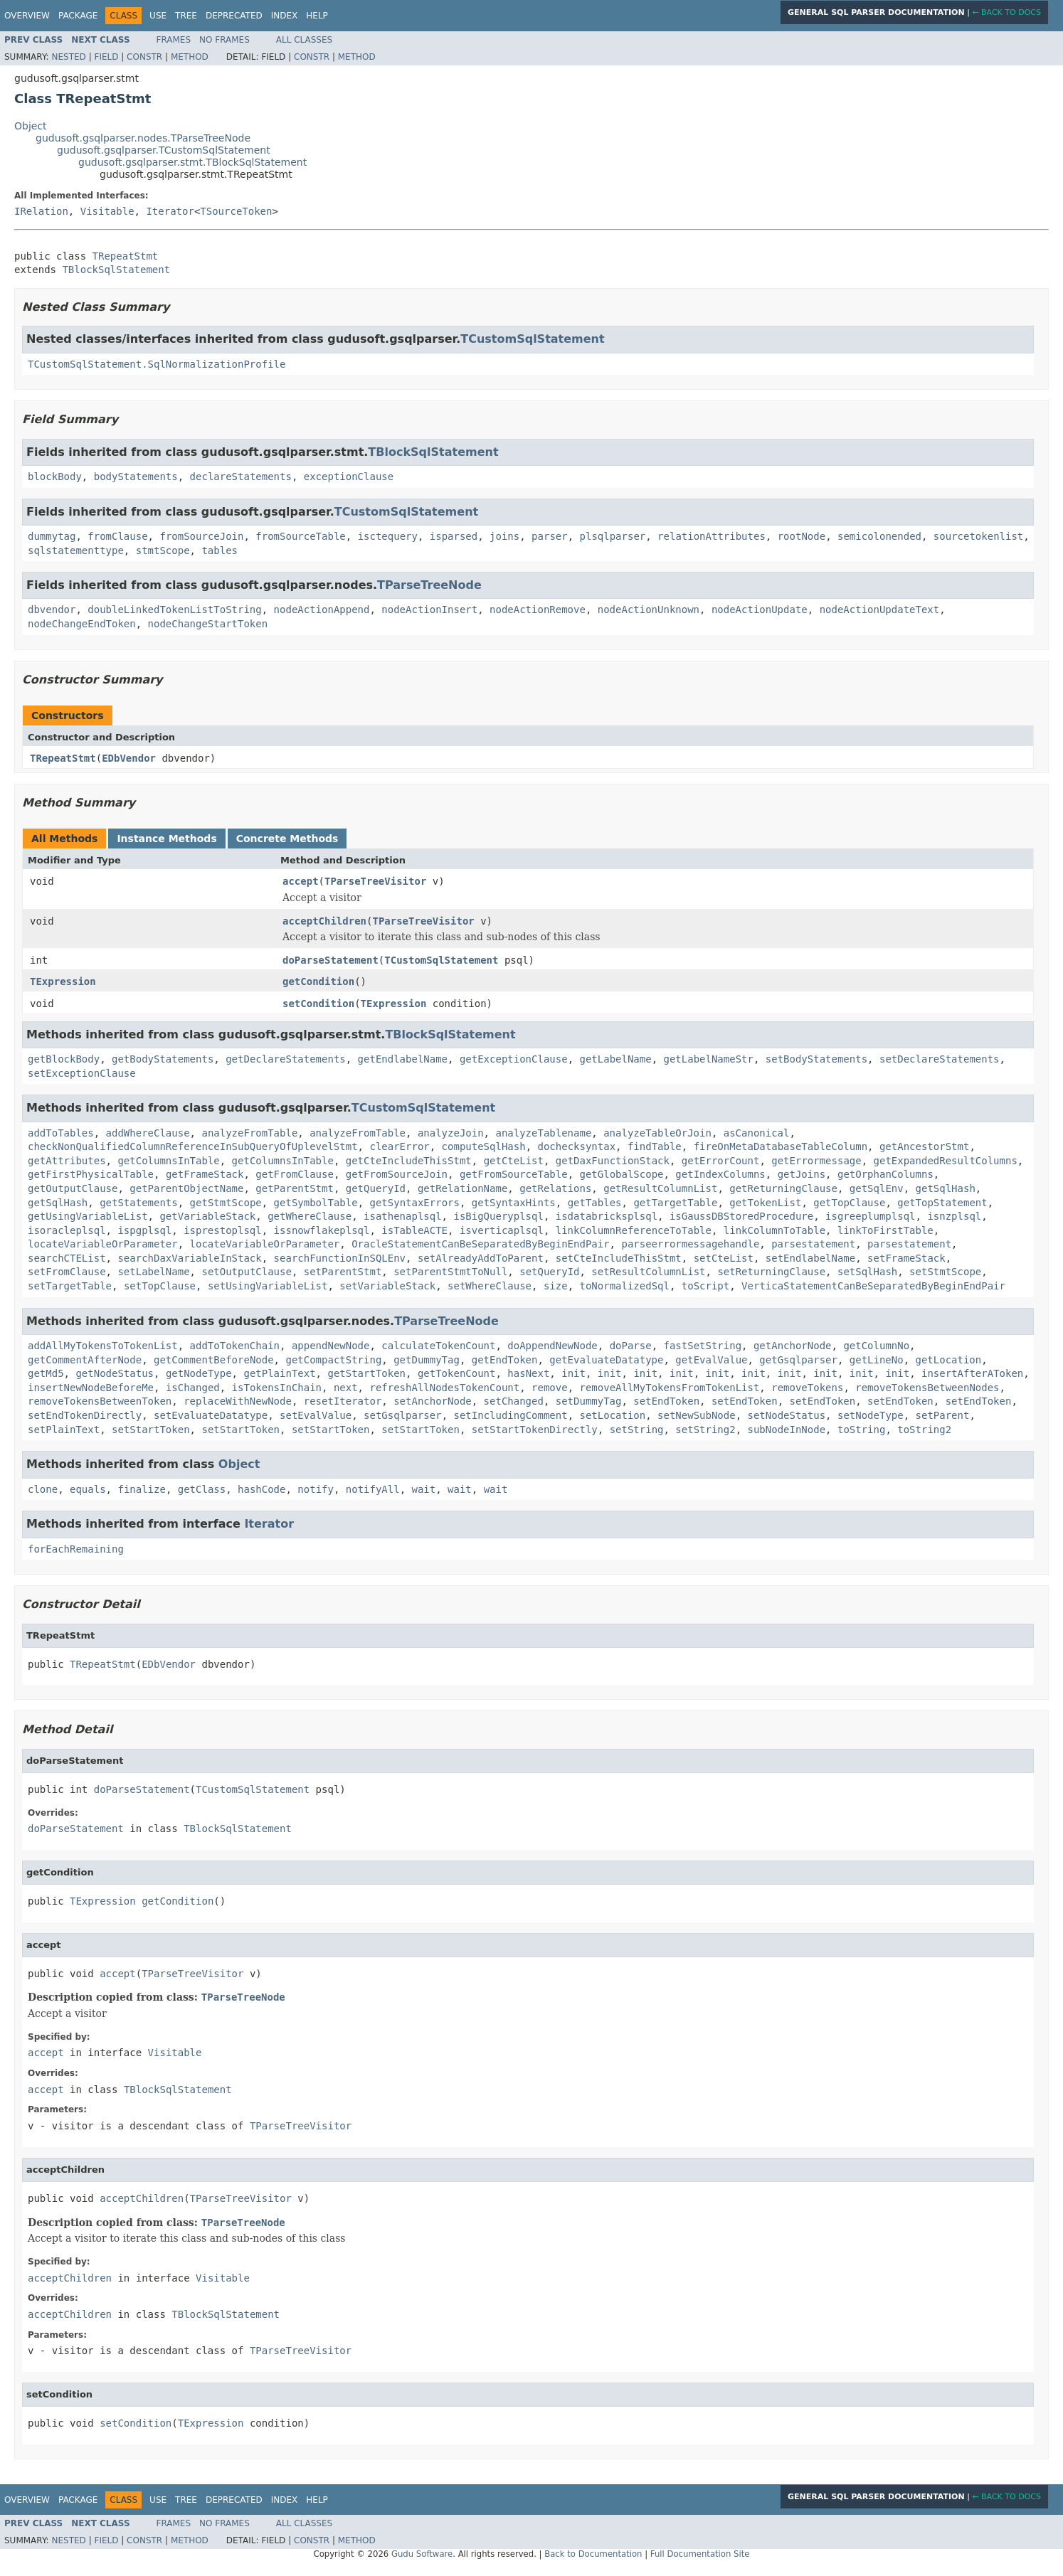 This screenshot has height=2576, width=1063. What do you see at coordinates (498, 1216) in the screenshot?
I see `isBigQueryplsql` at bounding box center [498, 1216].